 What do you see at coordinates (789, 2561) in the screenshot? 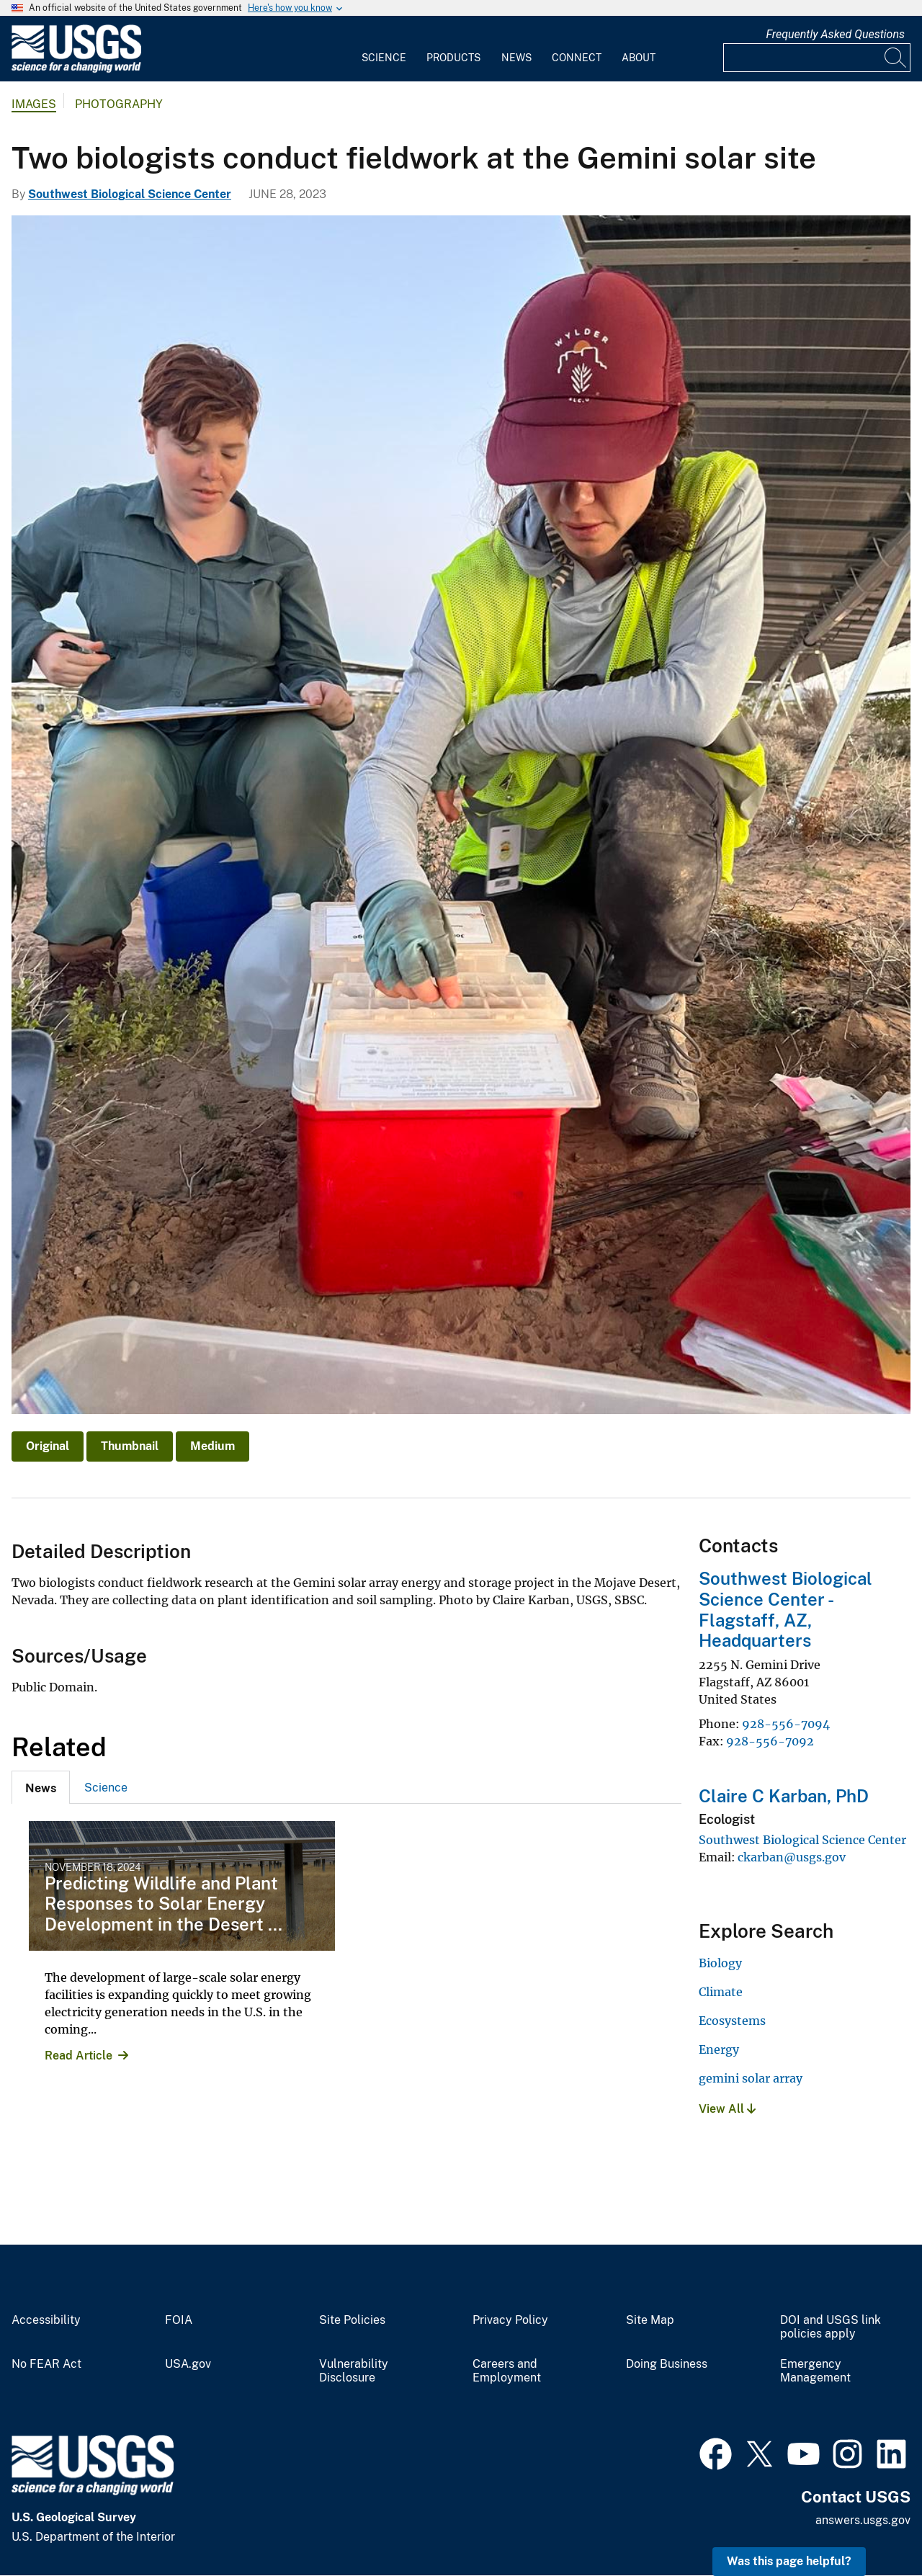
I see `Was this page helpful? [button]` at bounding box center [789, 2561].